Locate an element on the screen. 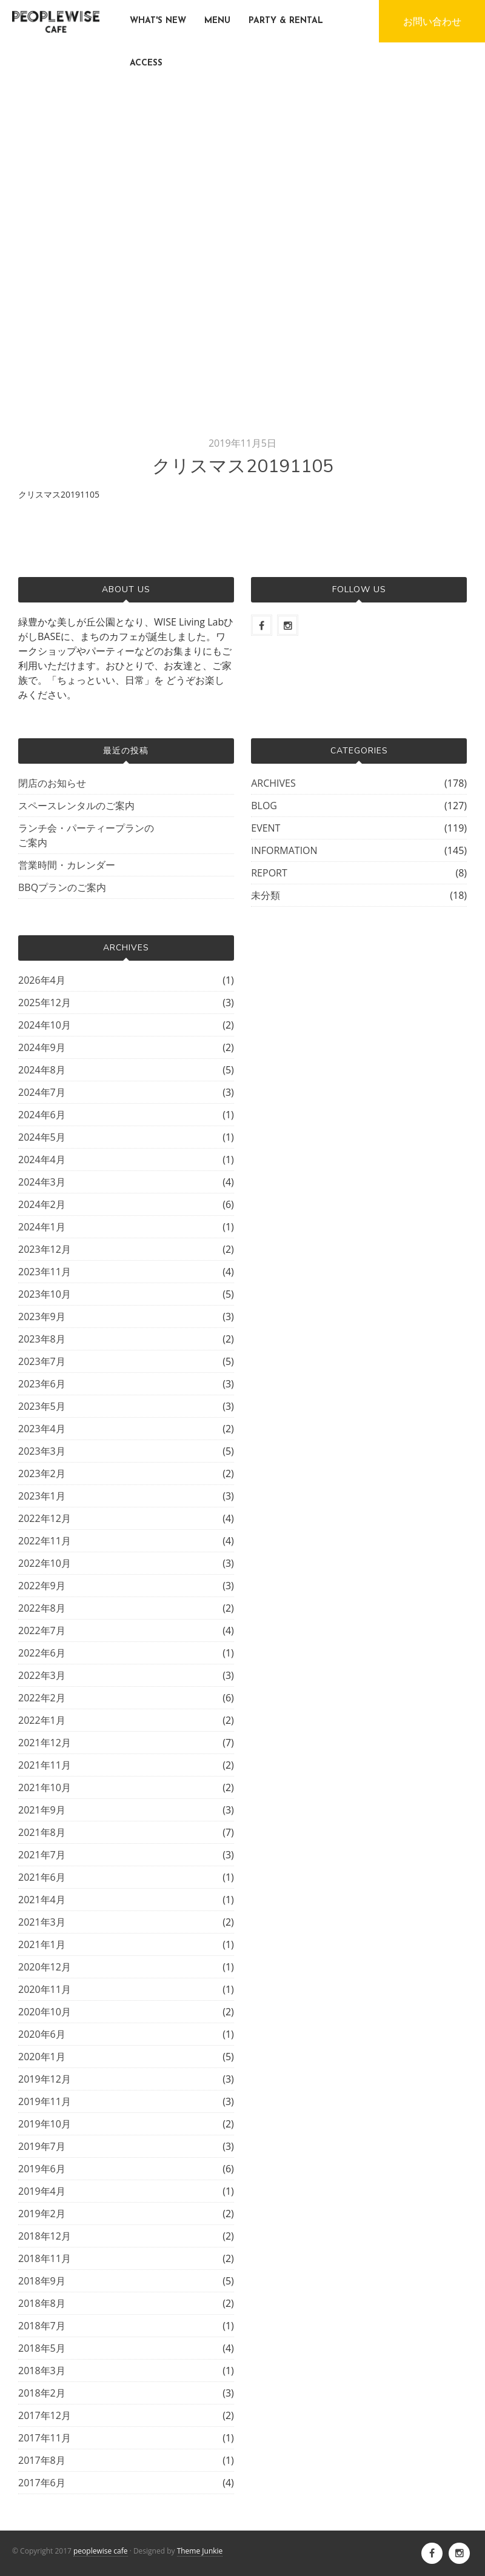  INFORMATION is located at coordinates (284, 850).